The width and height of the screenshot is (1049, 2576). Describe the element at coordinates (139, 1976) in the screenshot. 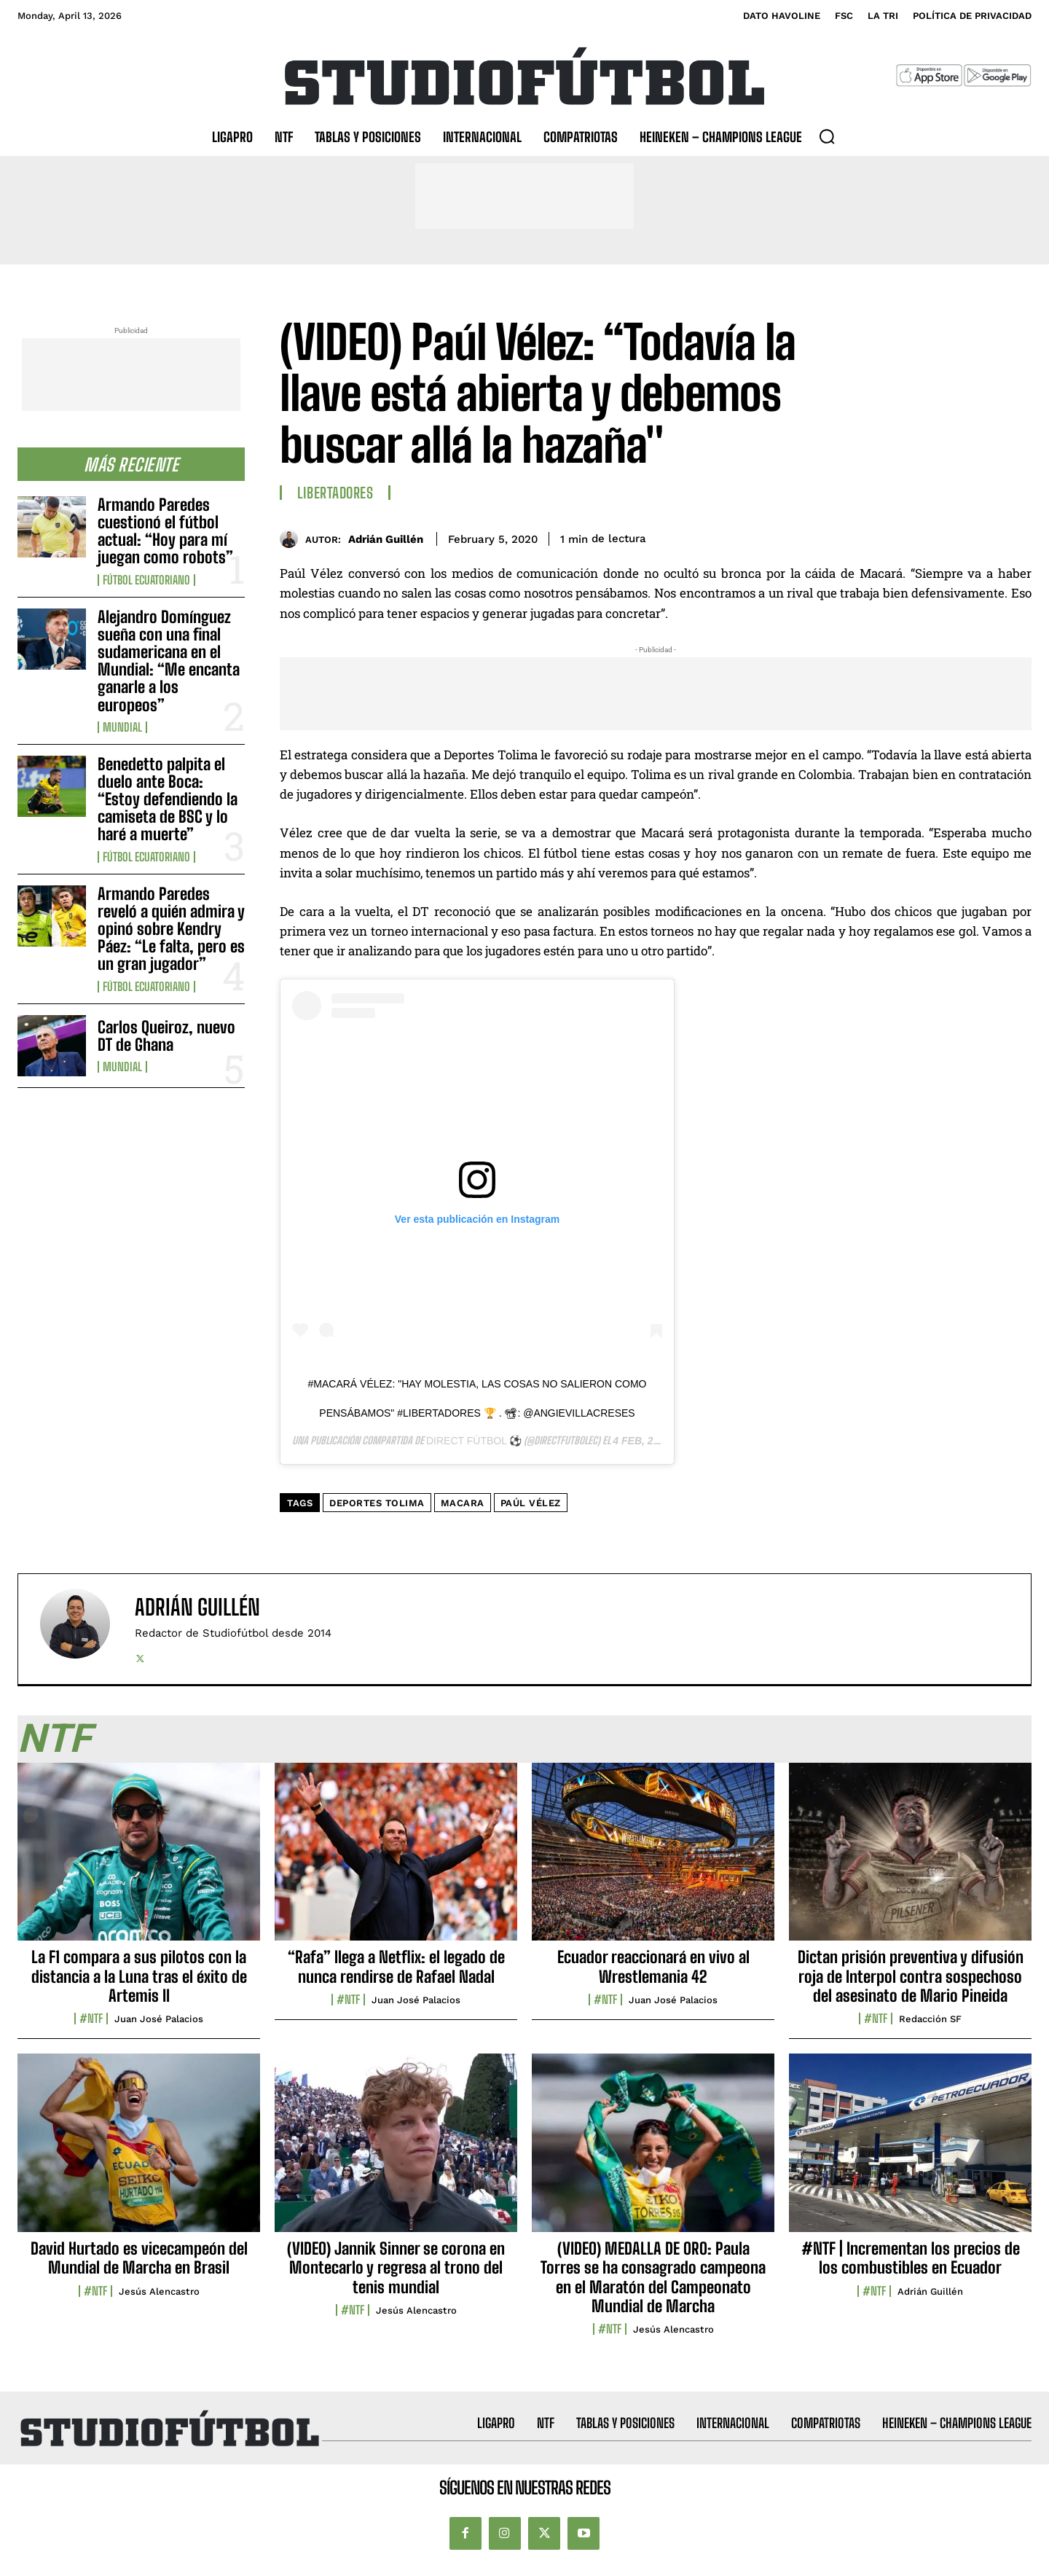

I see `La F1 compara a sus pilotos con la distancia a la Luna tras el éxito de Artemis II` at that location.